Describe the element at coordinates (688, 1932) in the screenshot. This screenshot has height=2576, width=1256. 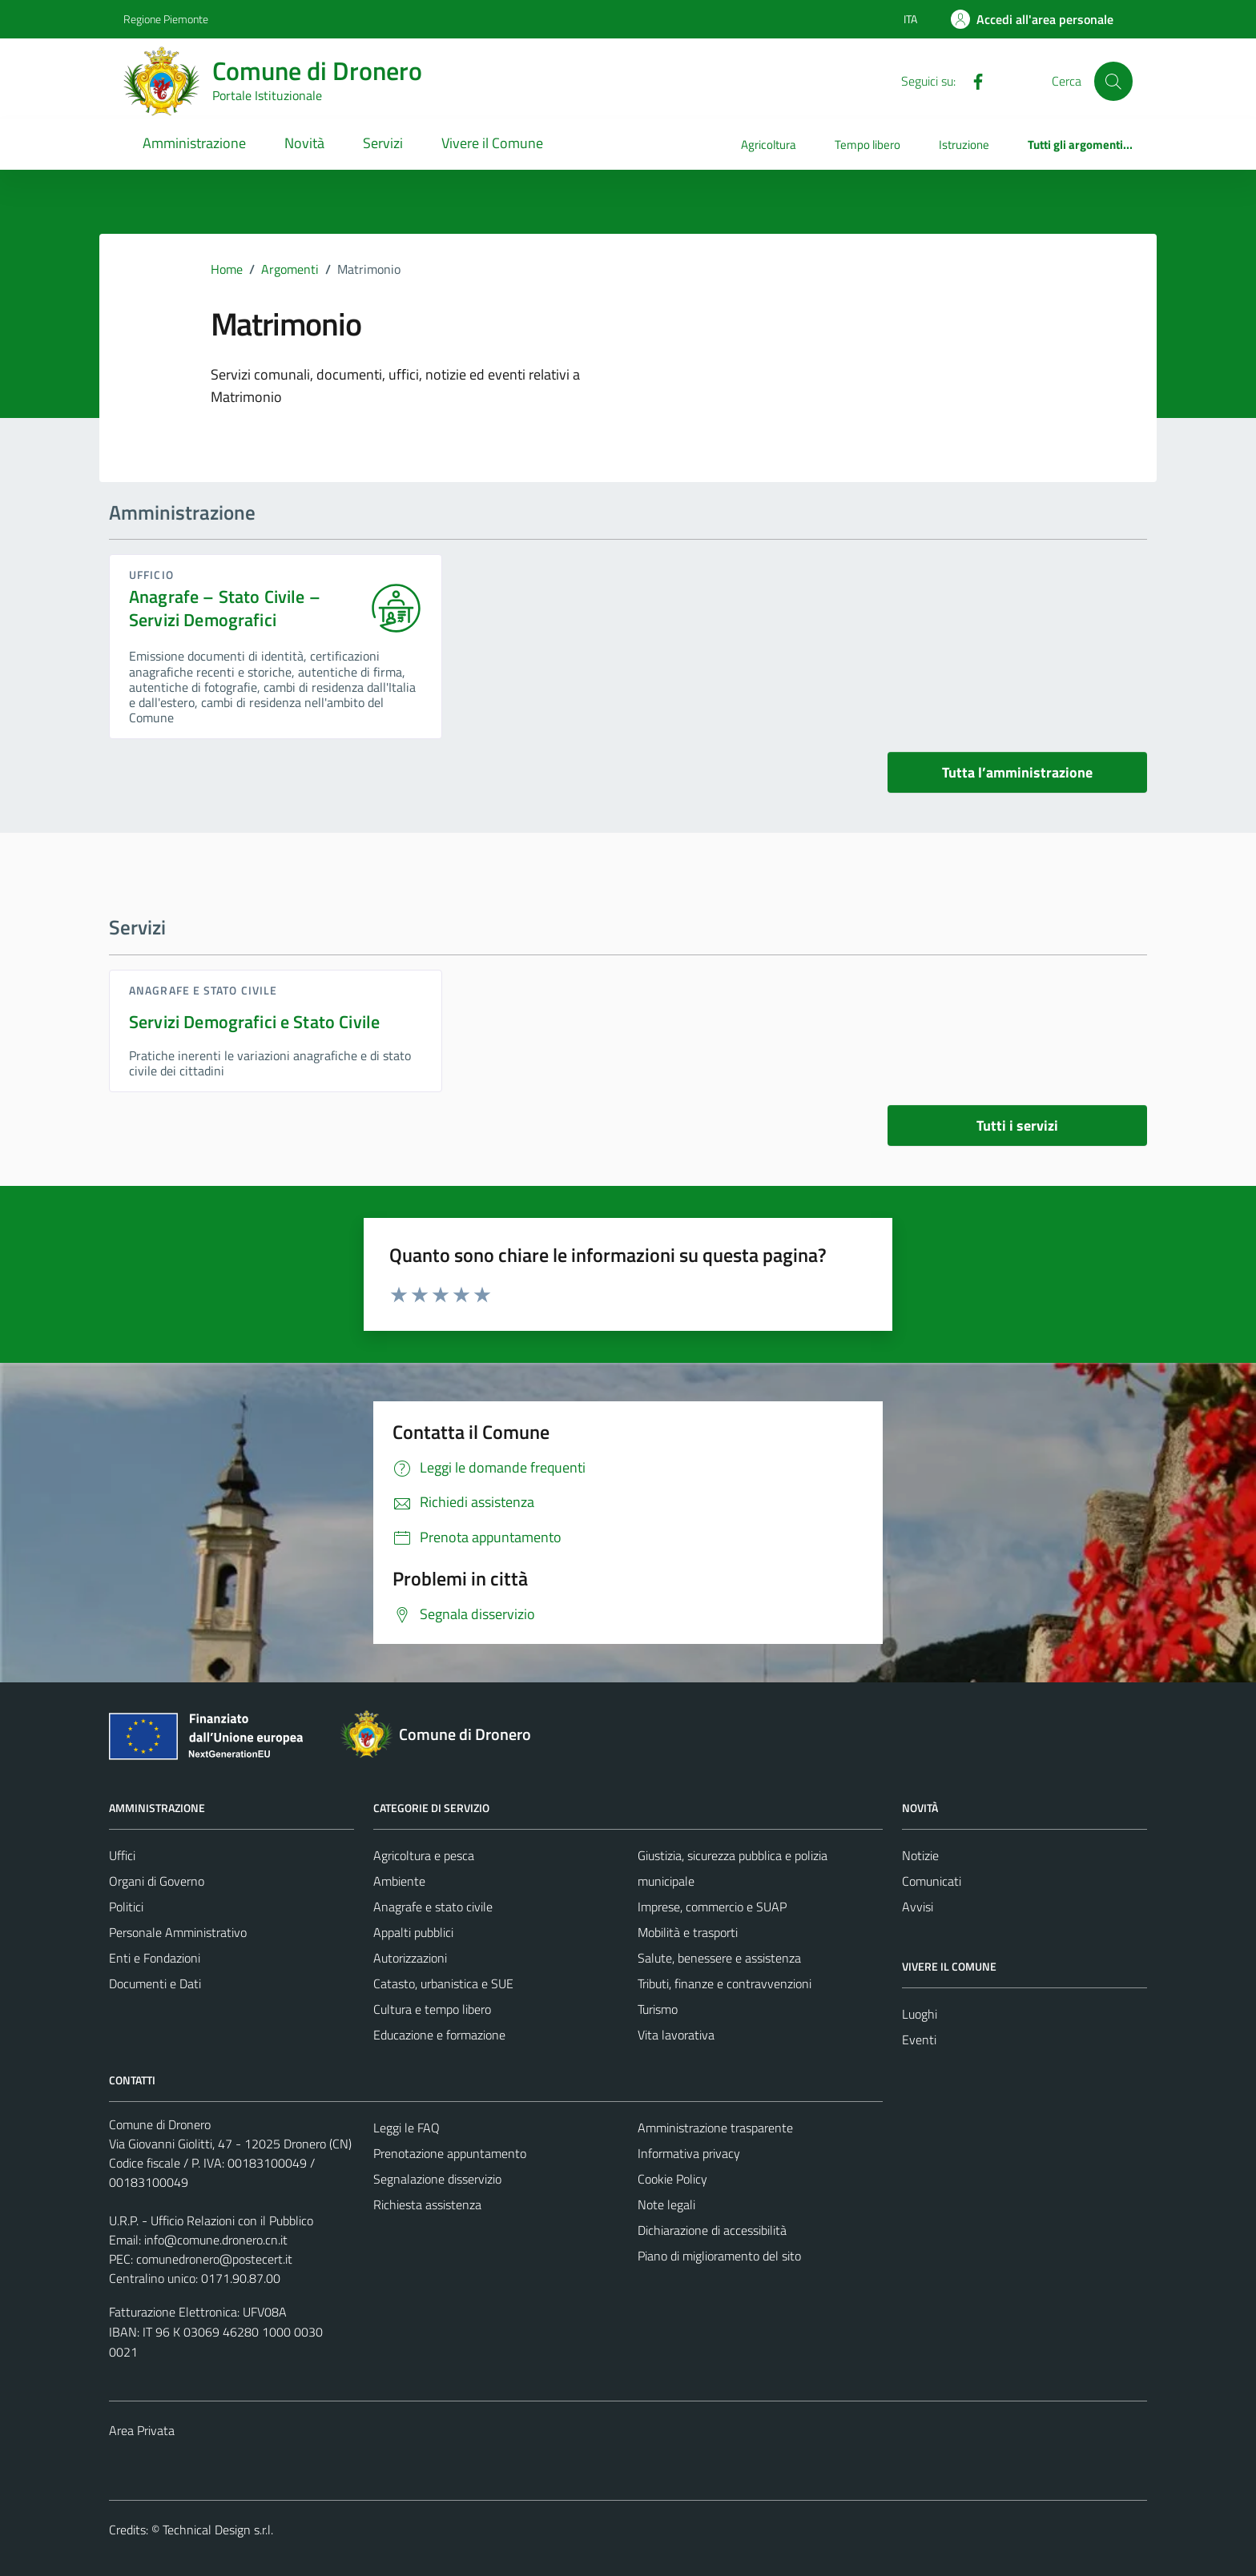
I see `Mobilità e trasporti` at that location.